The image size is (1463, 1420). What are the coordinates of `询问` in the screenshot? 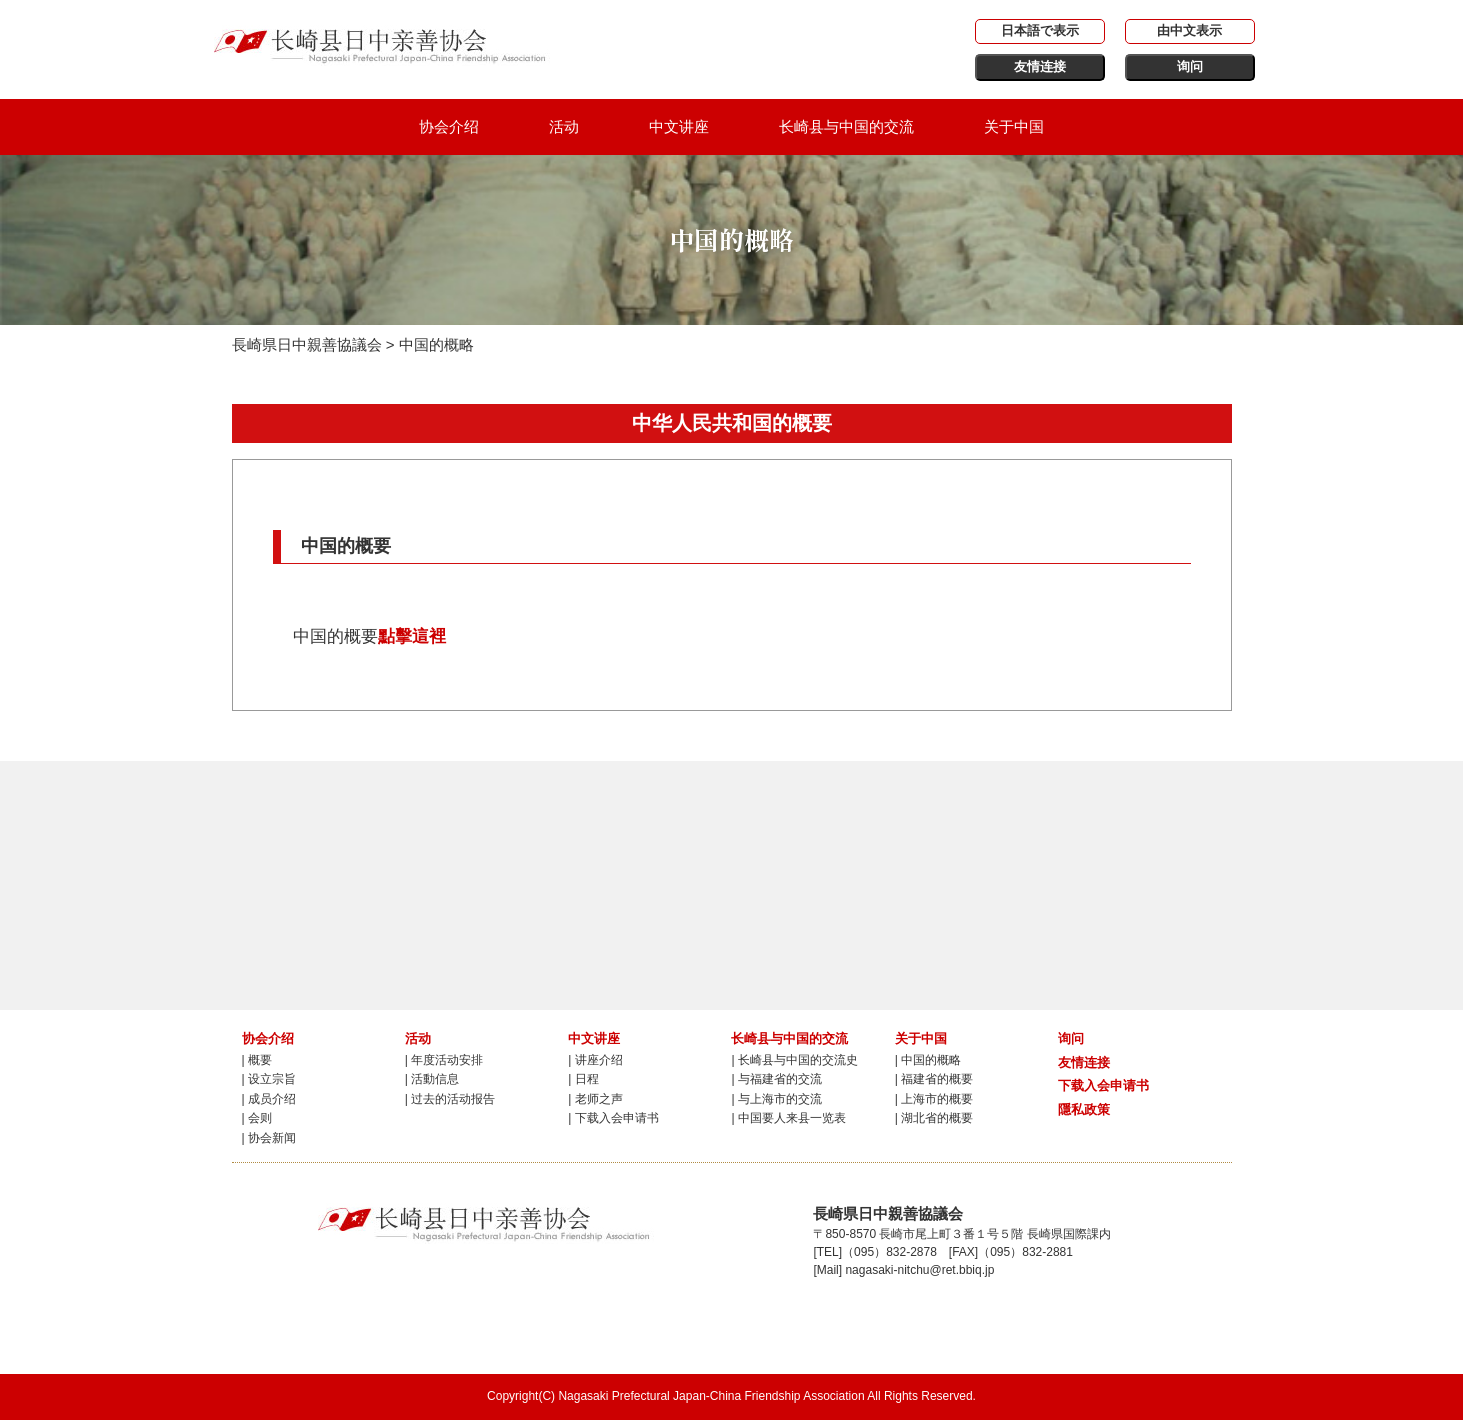 It's located at (1190, 66).